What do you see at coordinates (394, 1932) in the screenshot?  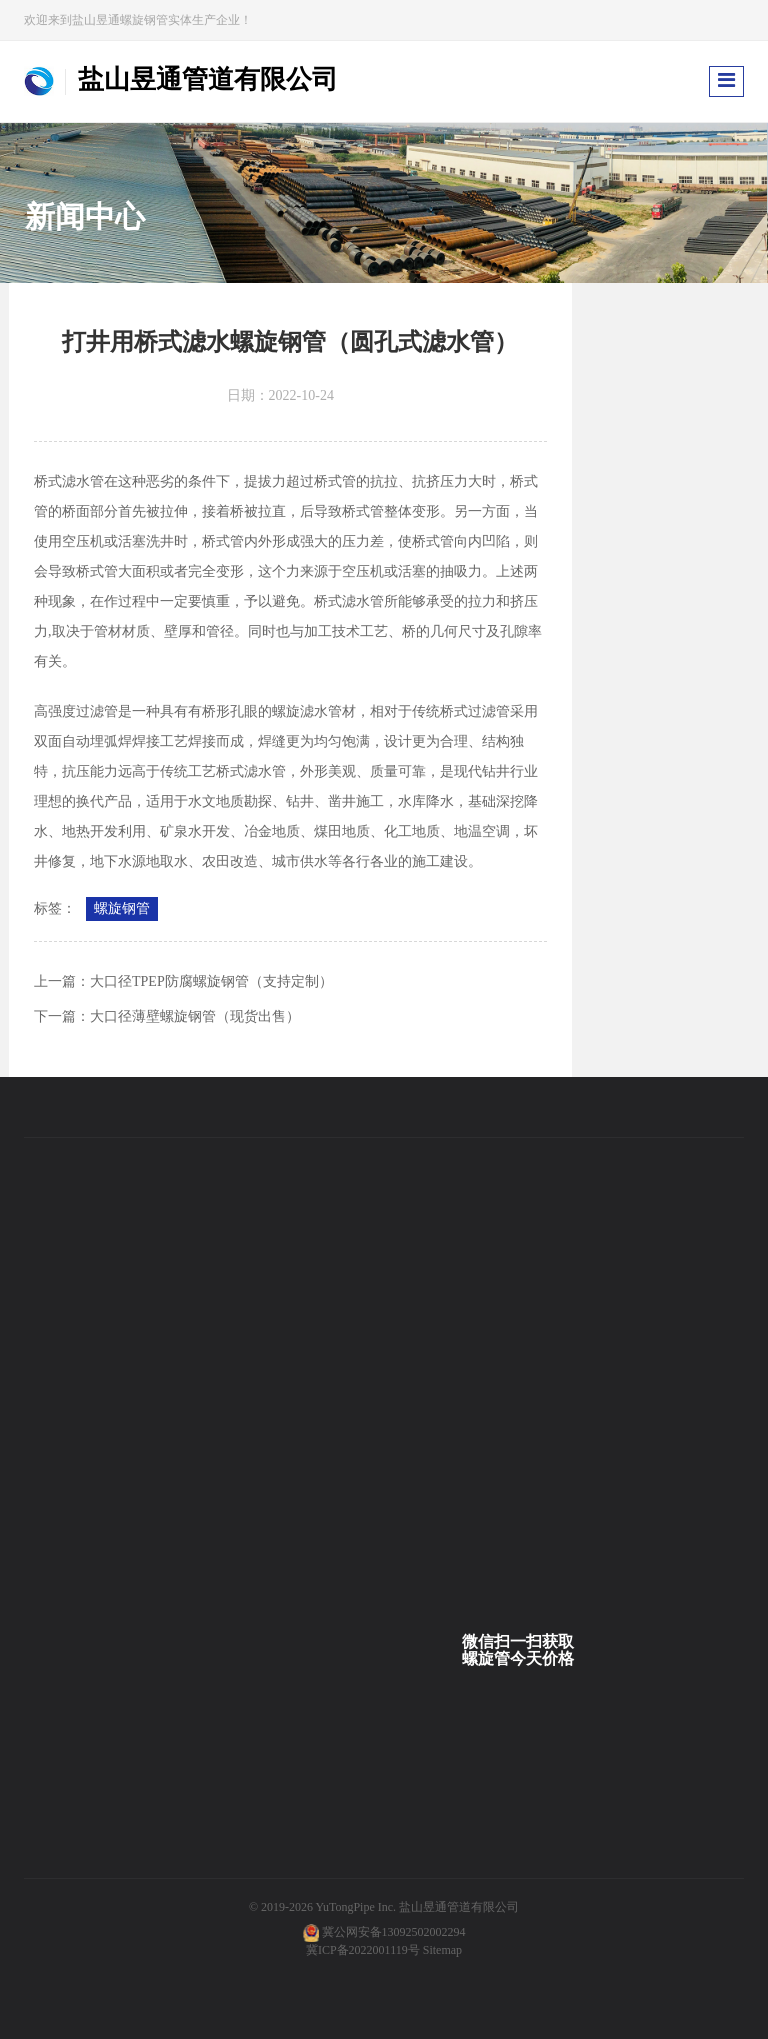 I see `冀公网安备13092502002294` at bounding box center [394, 1932].